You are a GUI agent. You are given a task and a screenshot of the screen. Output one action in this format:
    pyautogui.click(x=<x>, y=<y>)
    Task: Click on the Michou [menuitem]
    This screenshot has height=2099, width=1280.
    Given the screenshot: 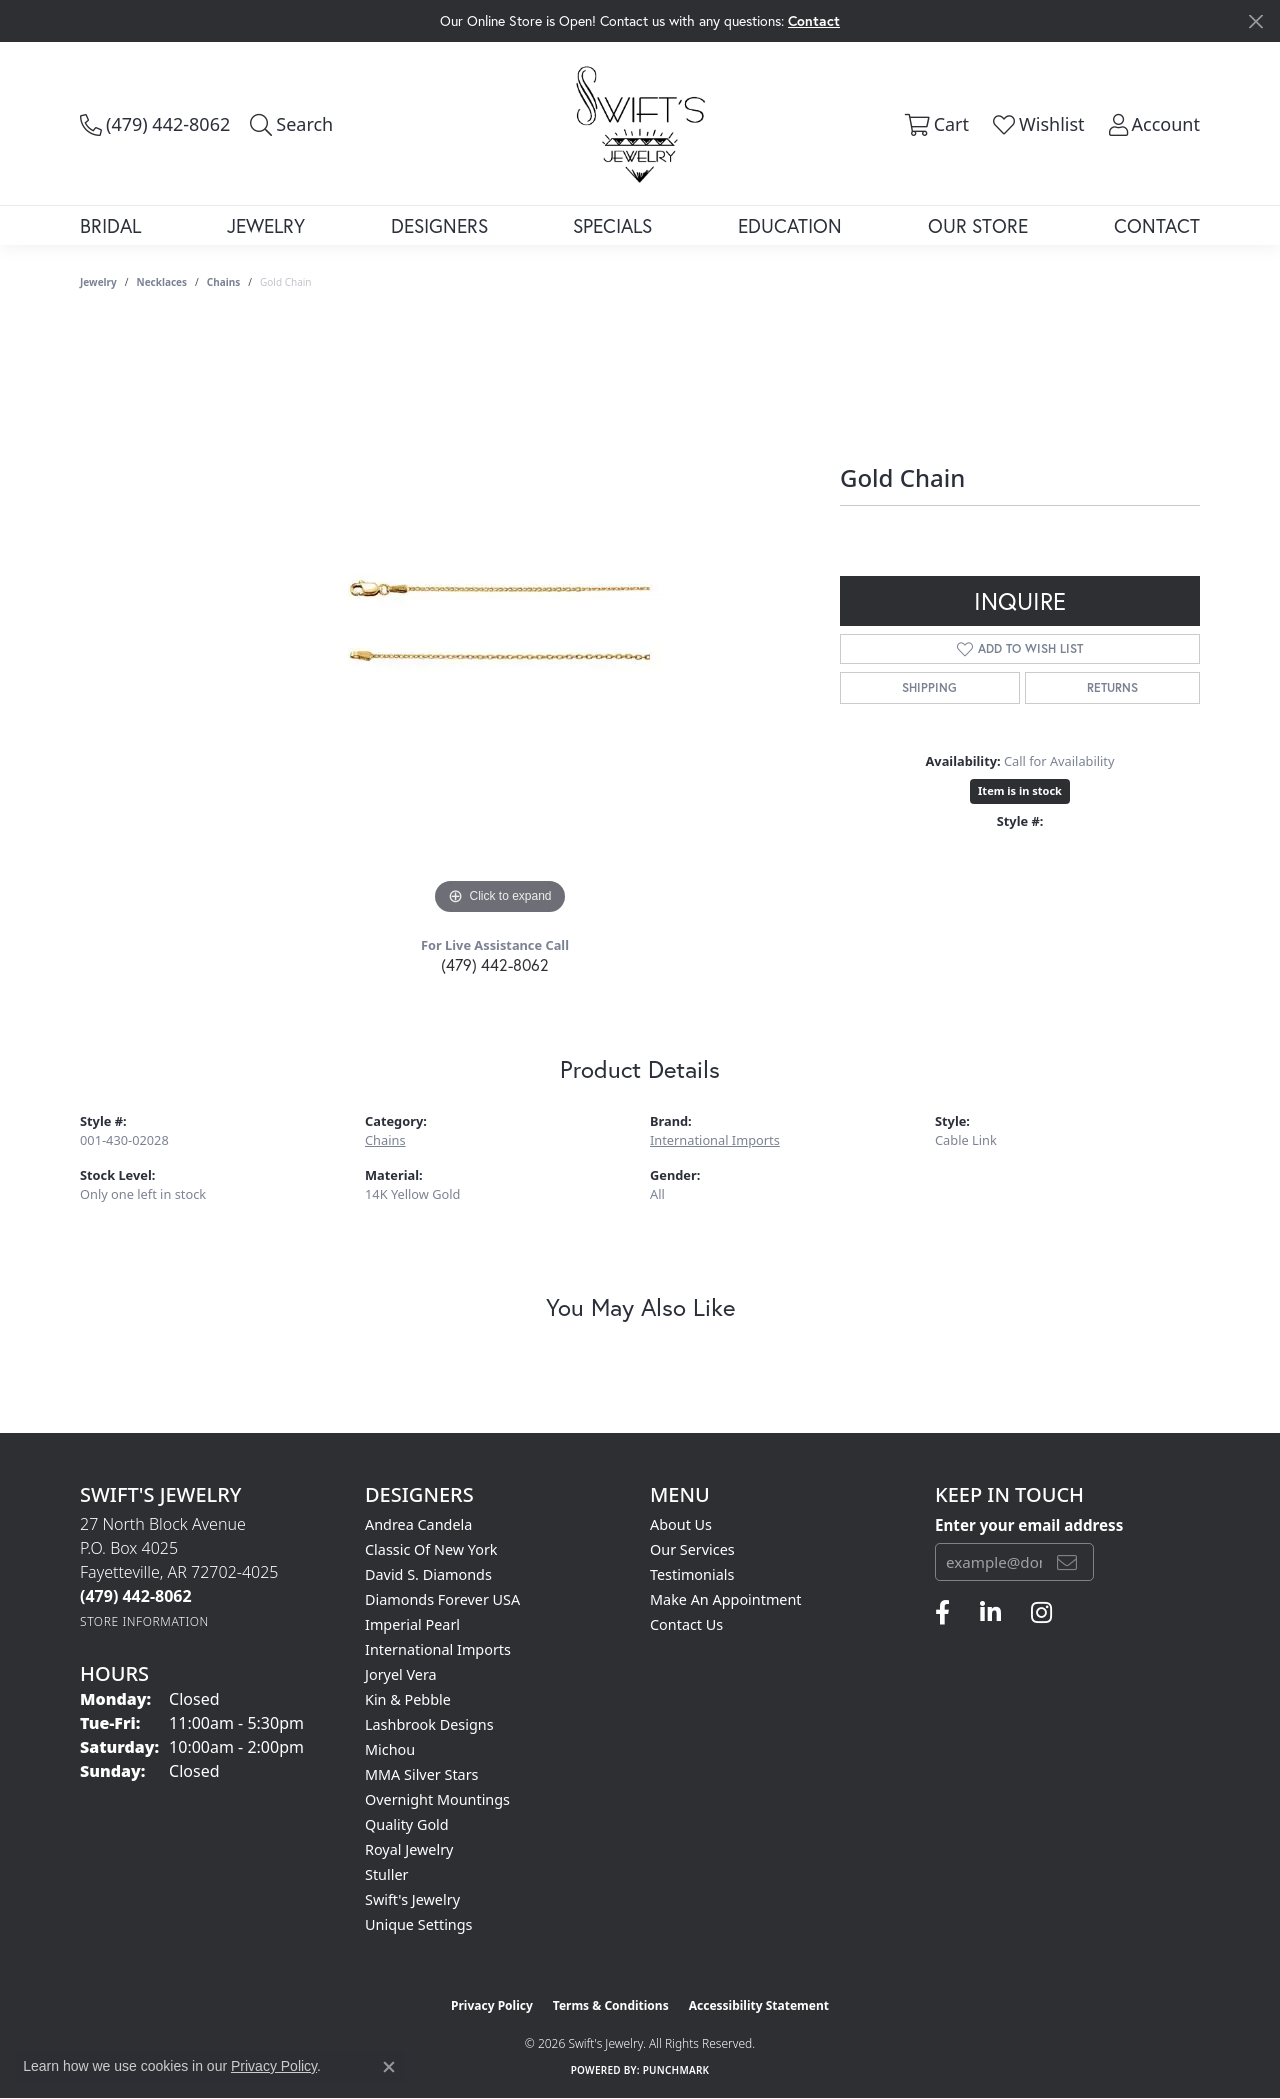 What is the action you would take?
    pyautogui.click(x=390, y=1749)
    